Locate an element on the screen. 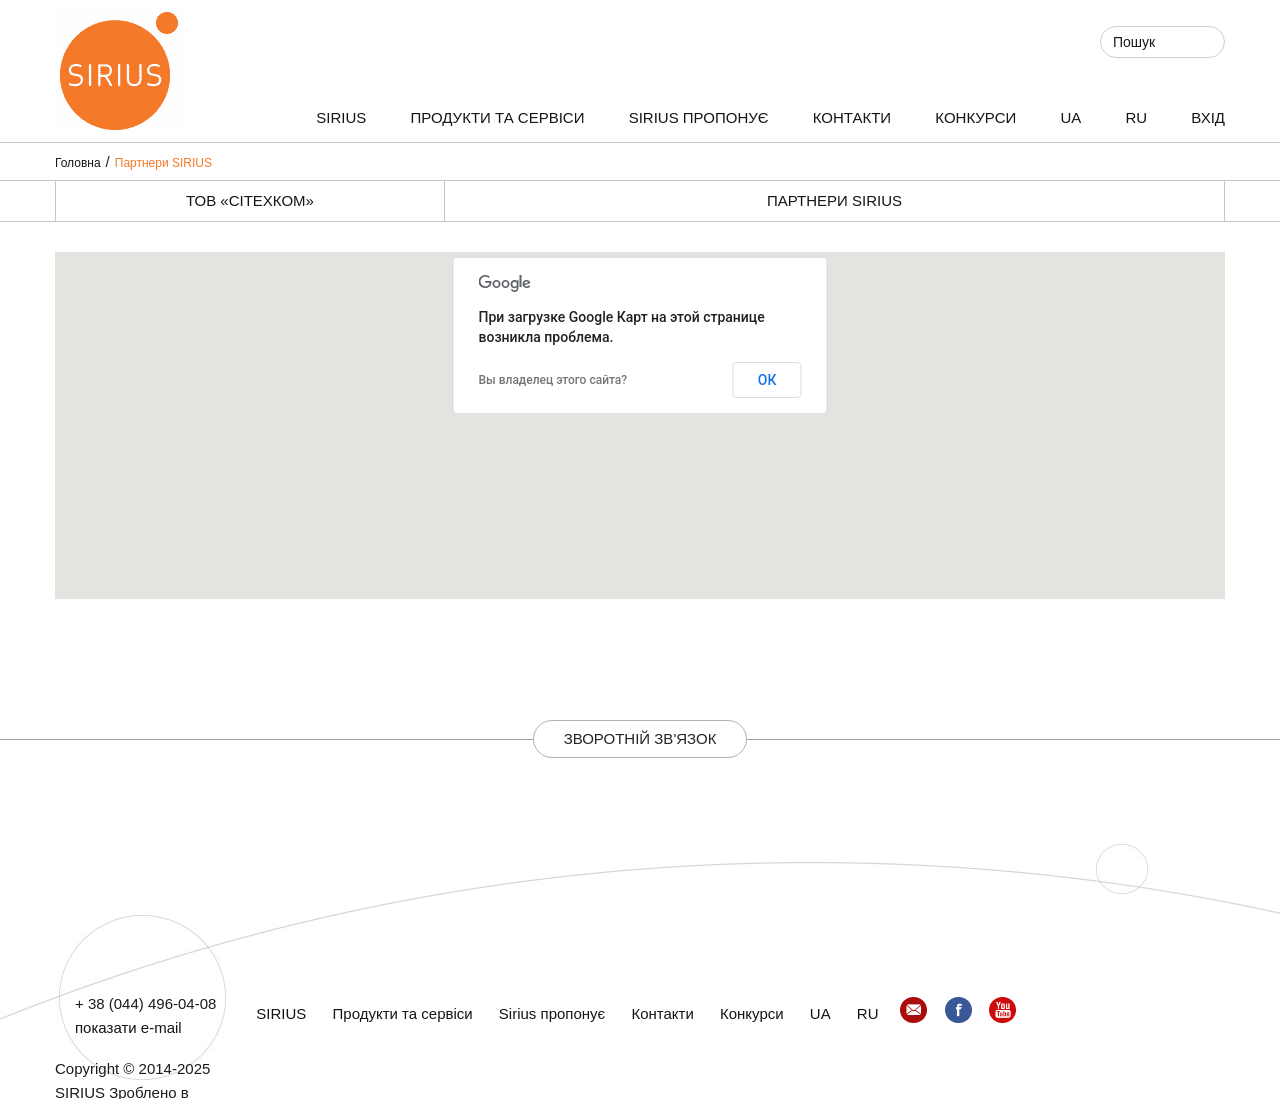  Головна is located at coordinates (78, 163).